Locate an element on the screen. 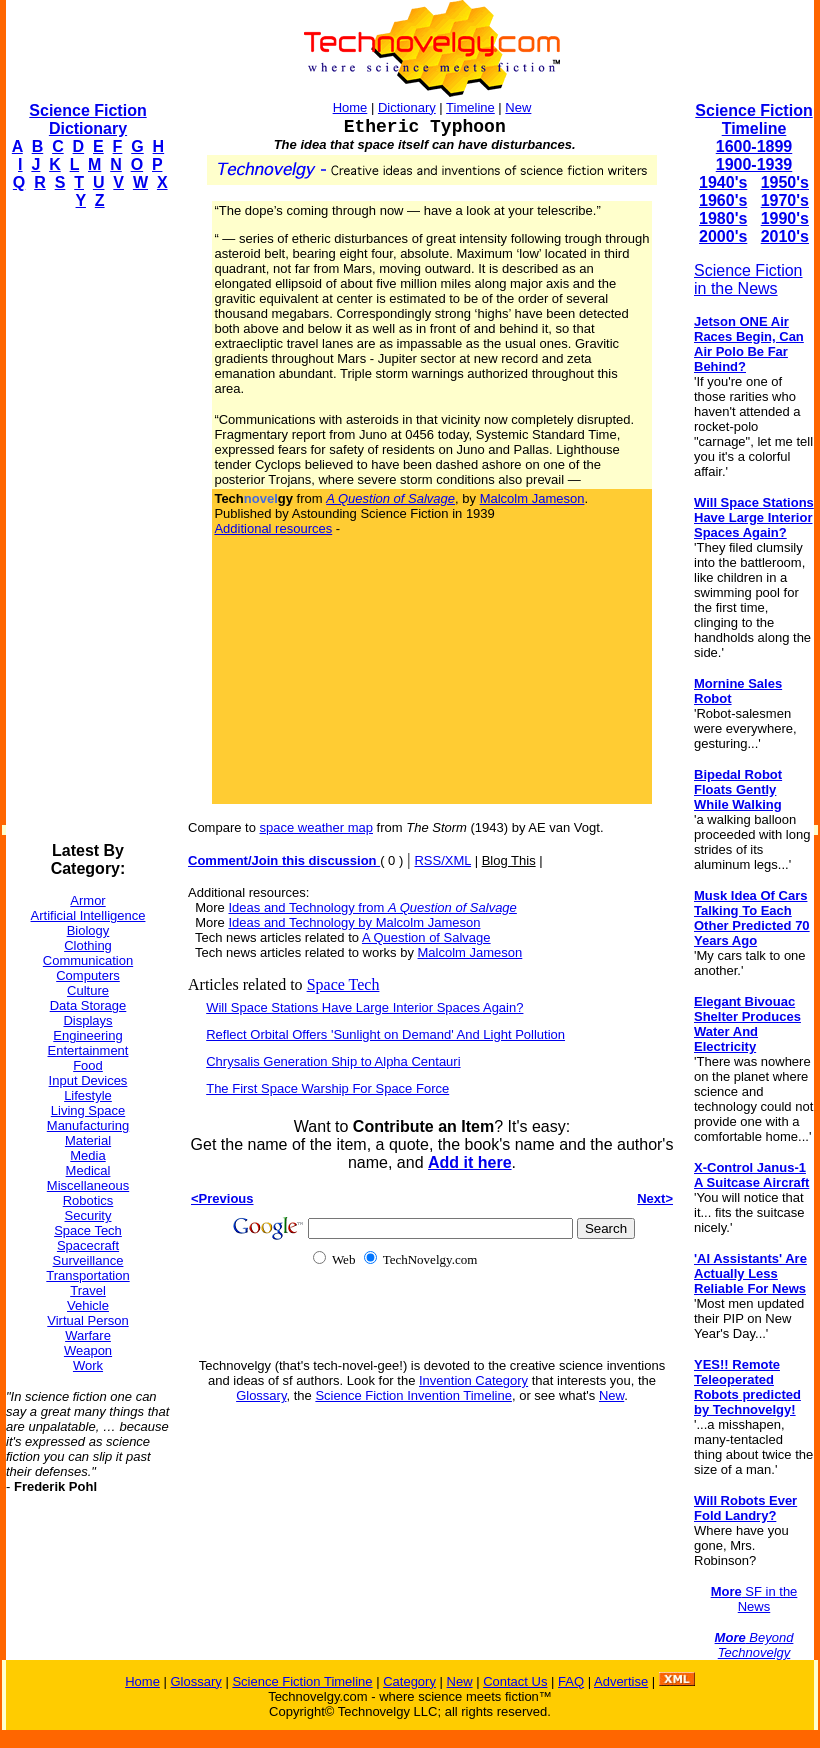 The width and height of the screenshot is (820, 1748). Home is located at coordinates (350, 107).